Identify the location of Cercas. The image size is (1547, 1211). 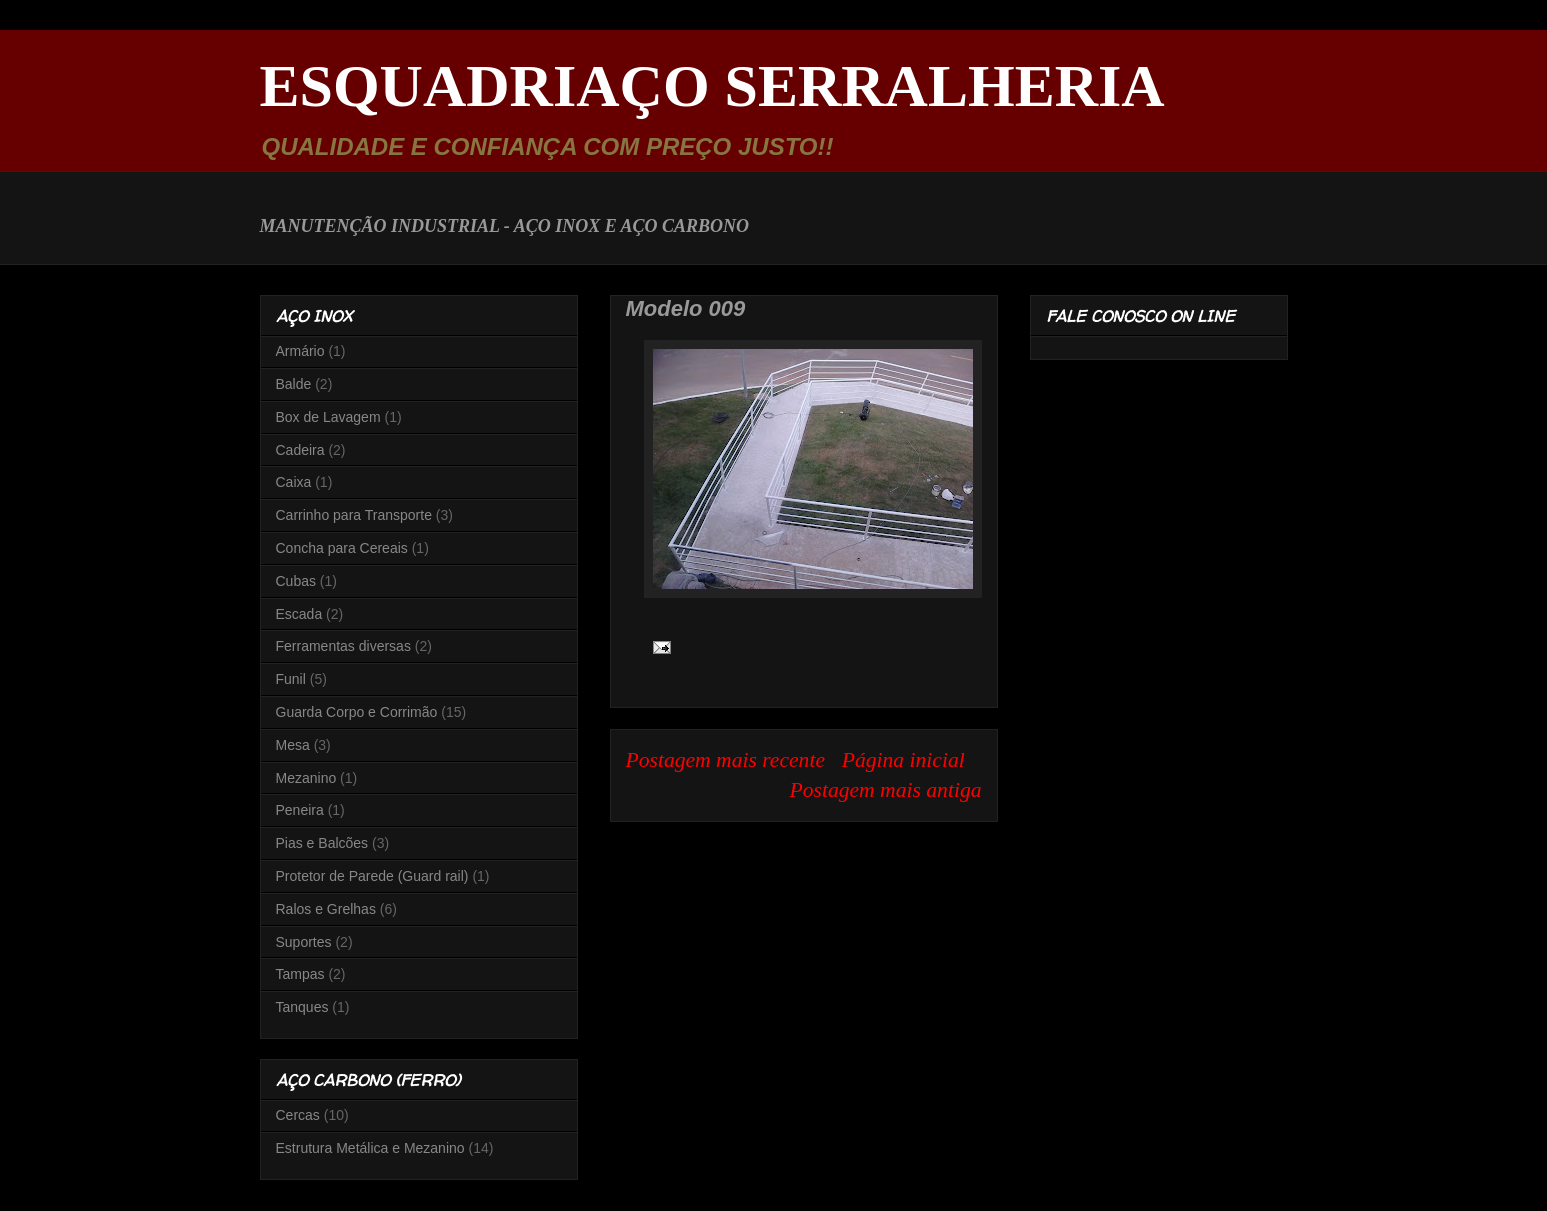
(298, 1115).